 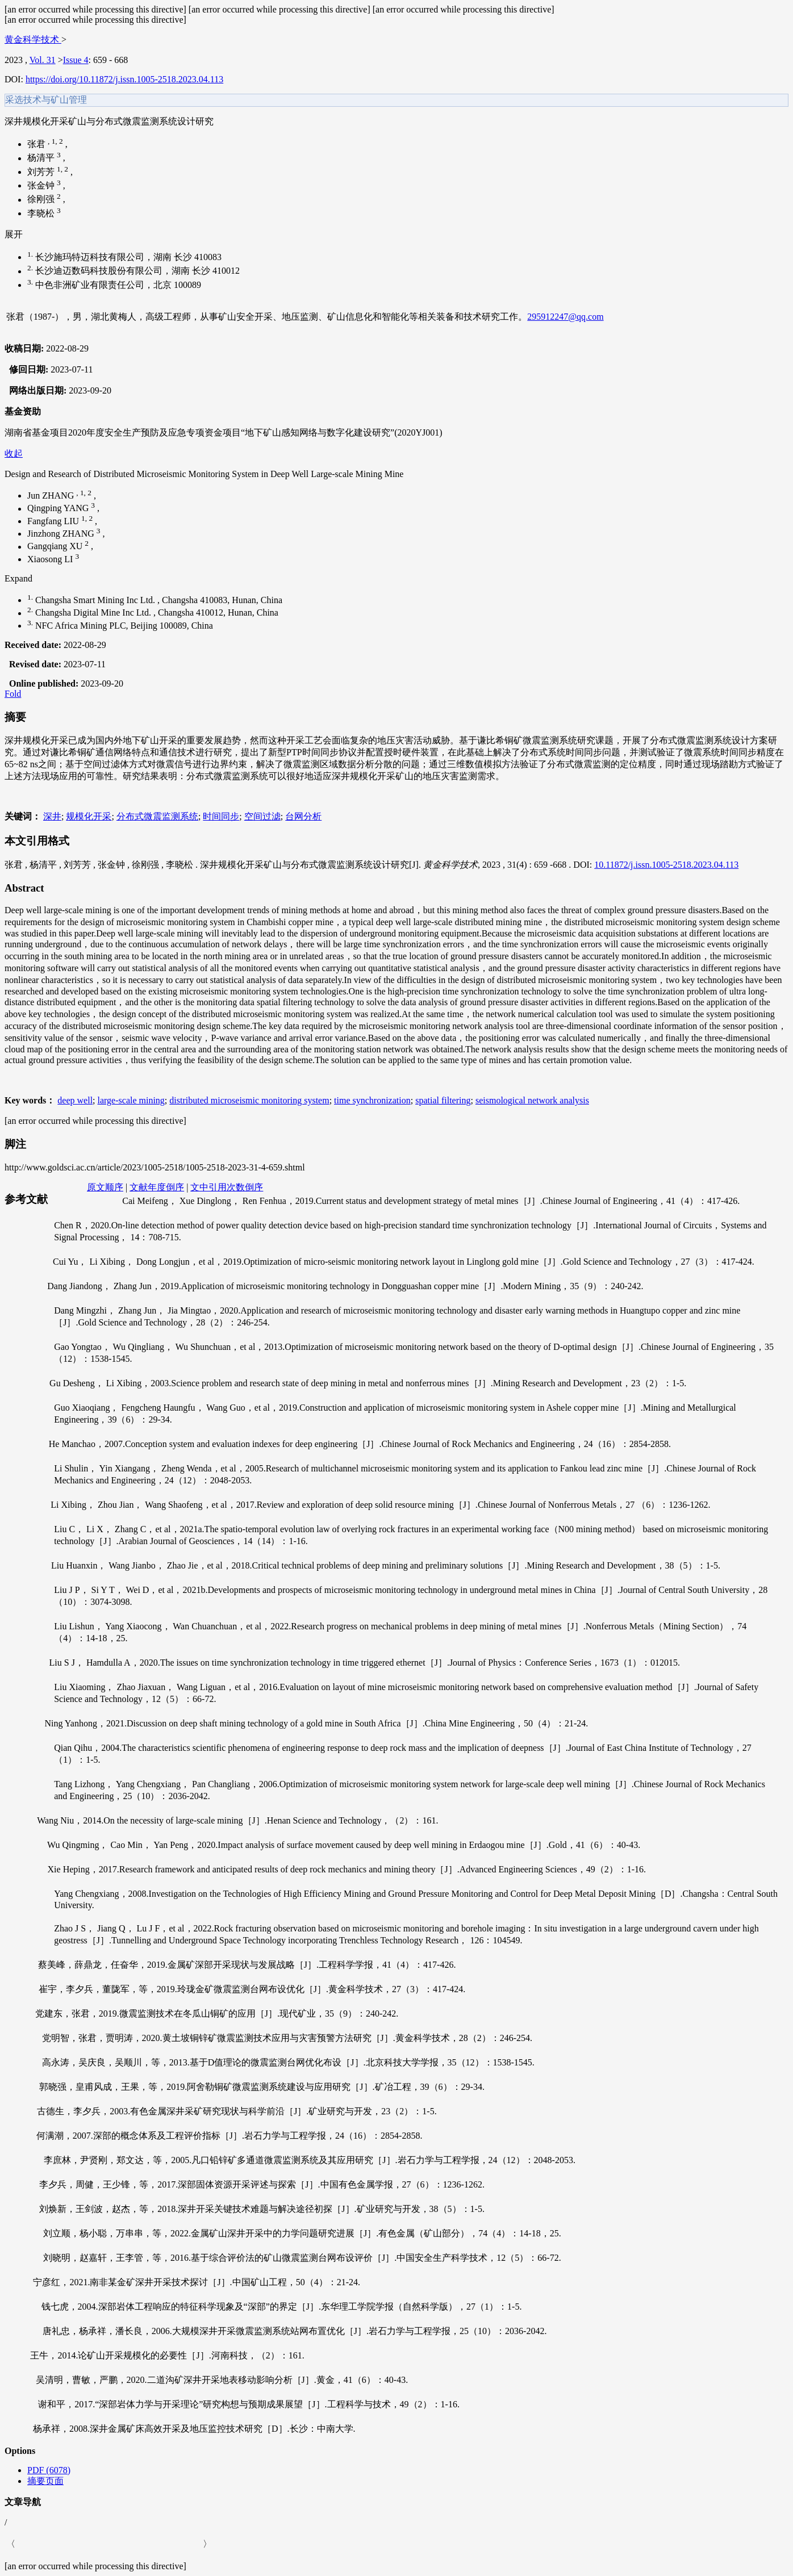 What do you see at coordinates (56, 546) in the screenshot?
I see `Gangqiang XU` at bounding box center [56, 546].